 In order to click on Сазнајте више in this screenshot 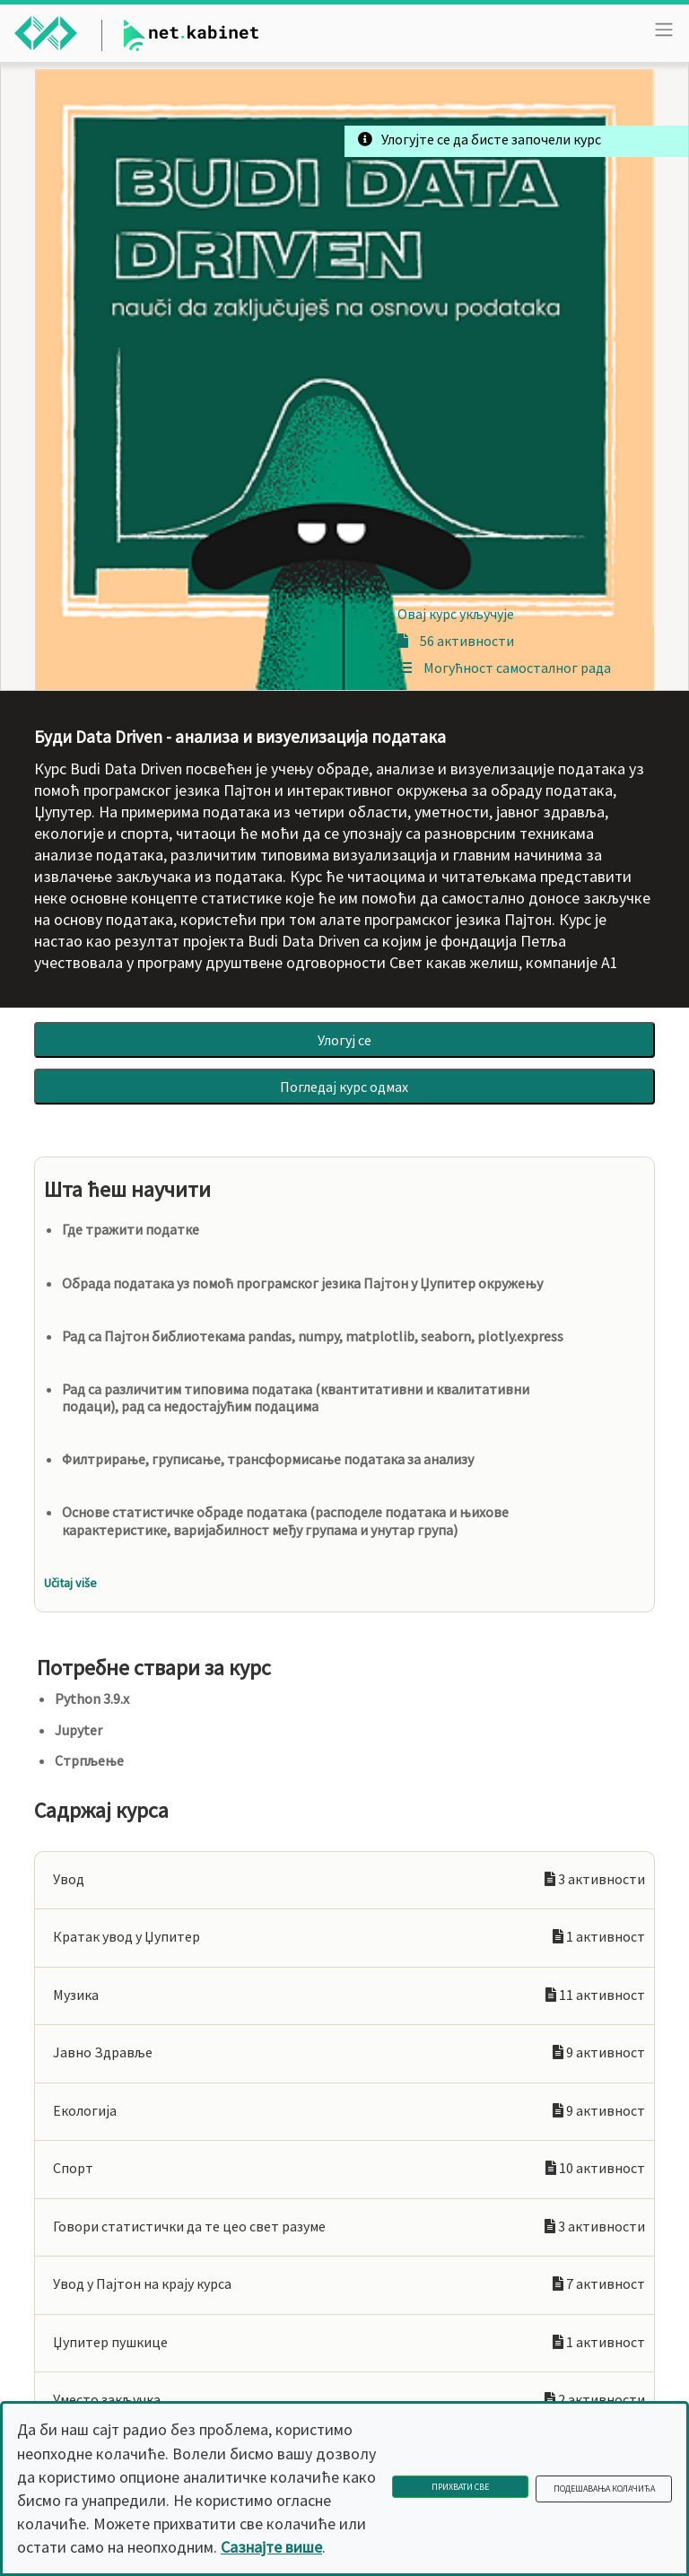, I will do `click(271, 2547)`.